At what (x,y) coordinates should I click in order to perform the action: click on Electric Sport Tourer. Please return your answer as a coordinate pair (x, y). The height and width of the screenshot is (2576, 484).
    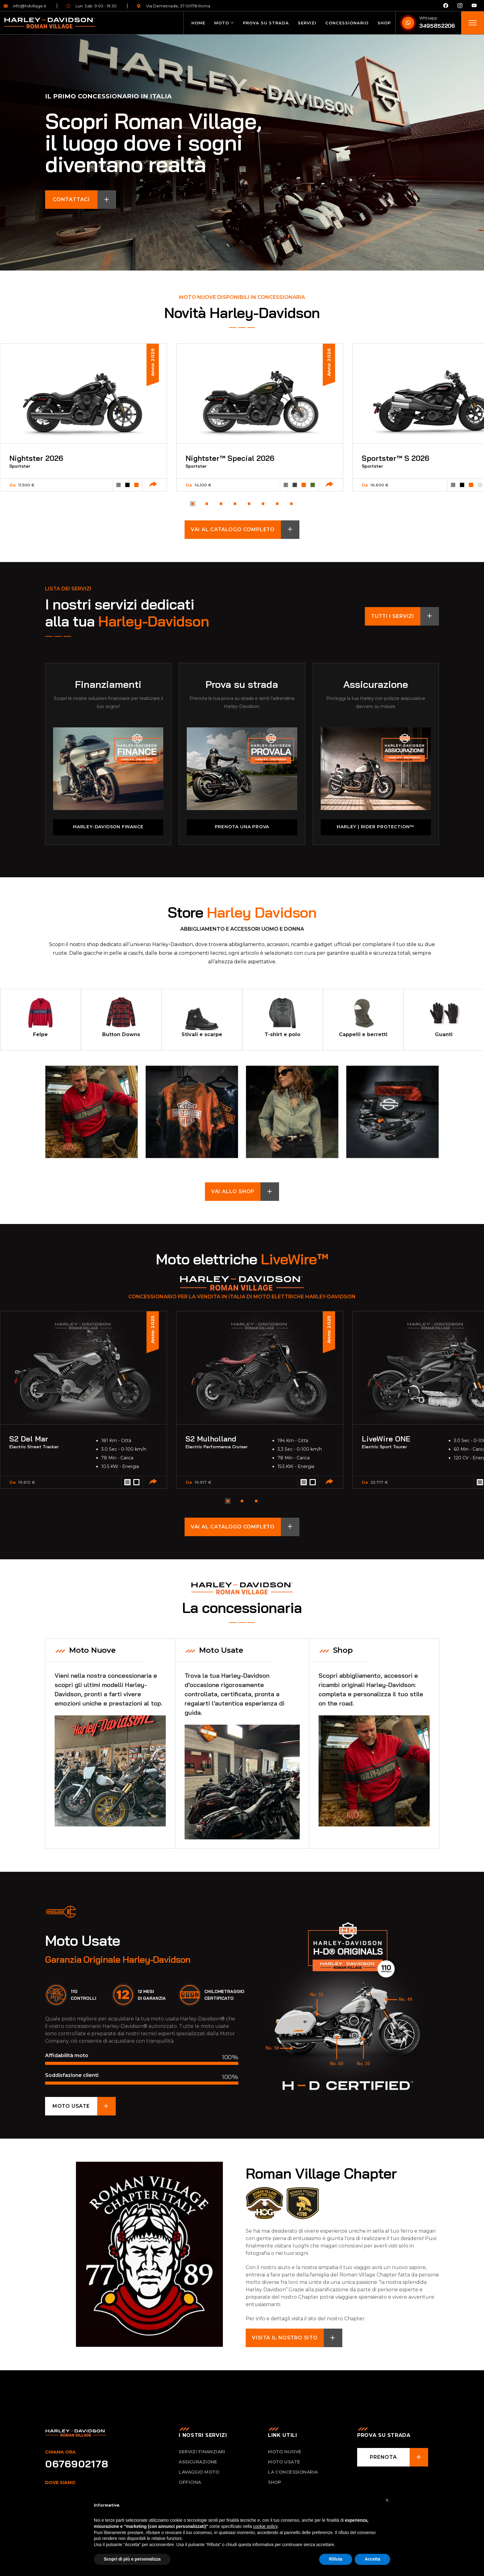
    Looking at the image, I should click on (384, 1448).